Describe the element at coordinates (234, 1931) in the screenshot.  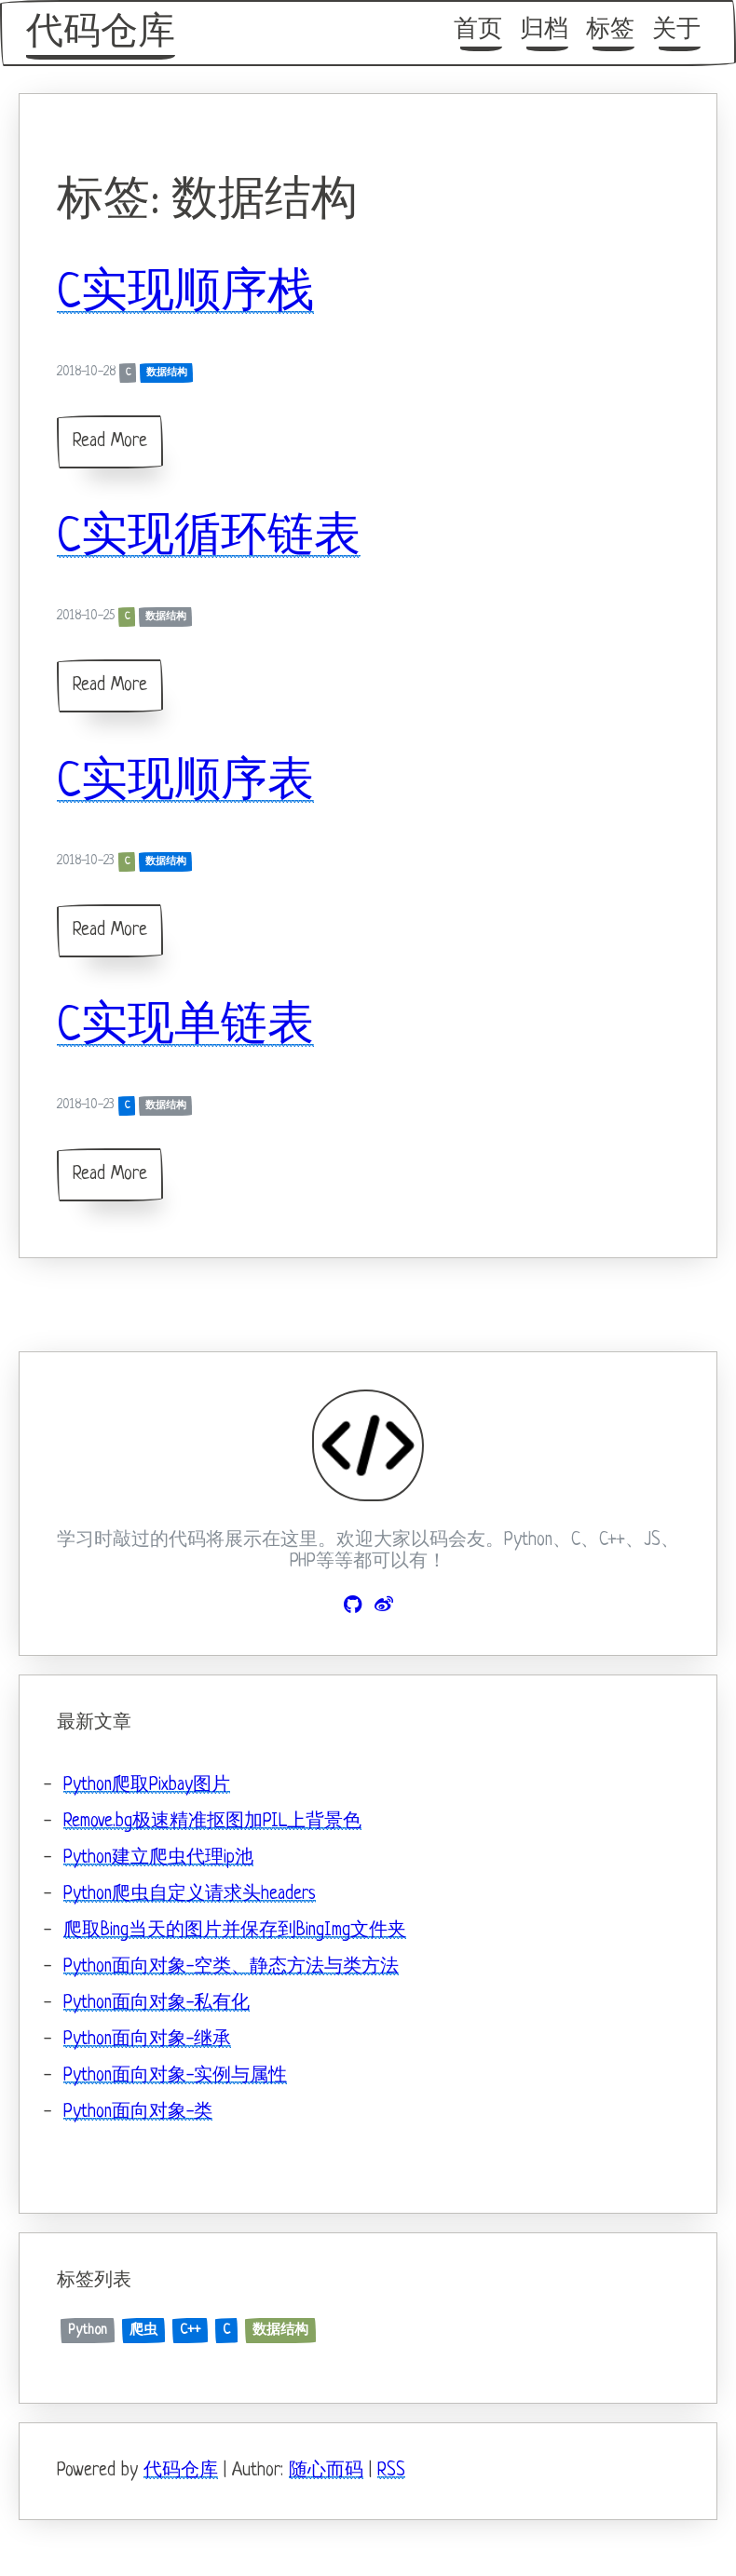
I see `爬取Bing当天的图片并保存到BingImg文件夹` at that location.